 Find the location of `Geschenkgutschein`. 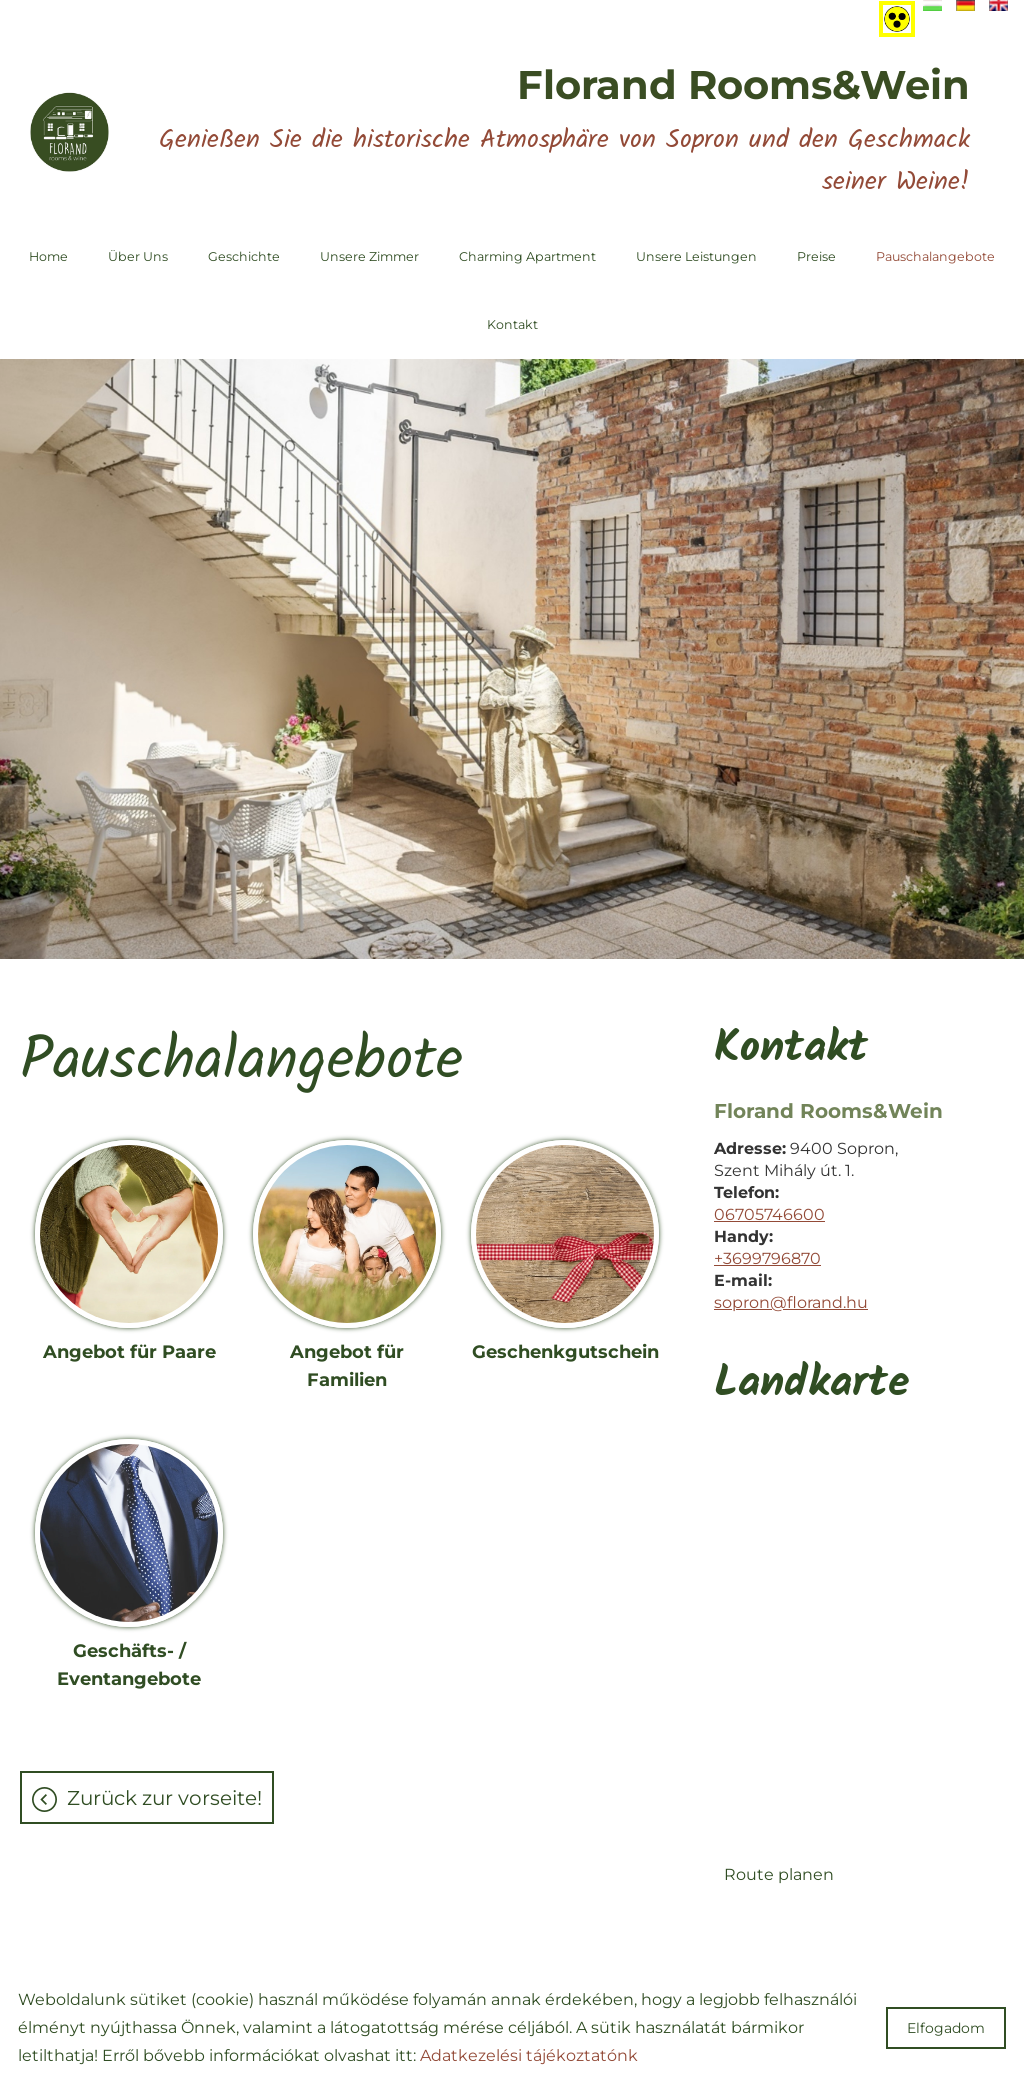

Geschenkgutschein is located at coordinates (565, 1352).